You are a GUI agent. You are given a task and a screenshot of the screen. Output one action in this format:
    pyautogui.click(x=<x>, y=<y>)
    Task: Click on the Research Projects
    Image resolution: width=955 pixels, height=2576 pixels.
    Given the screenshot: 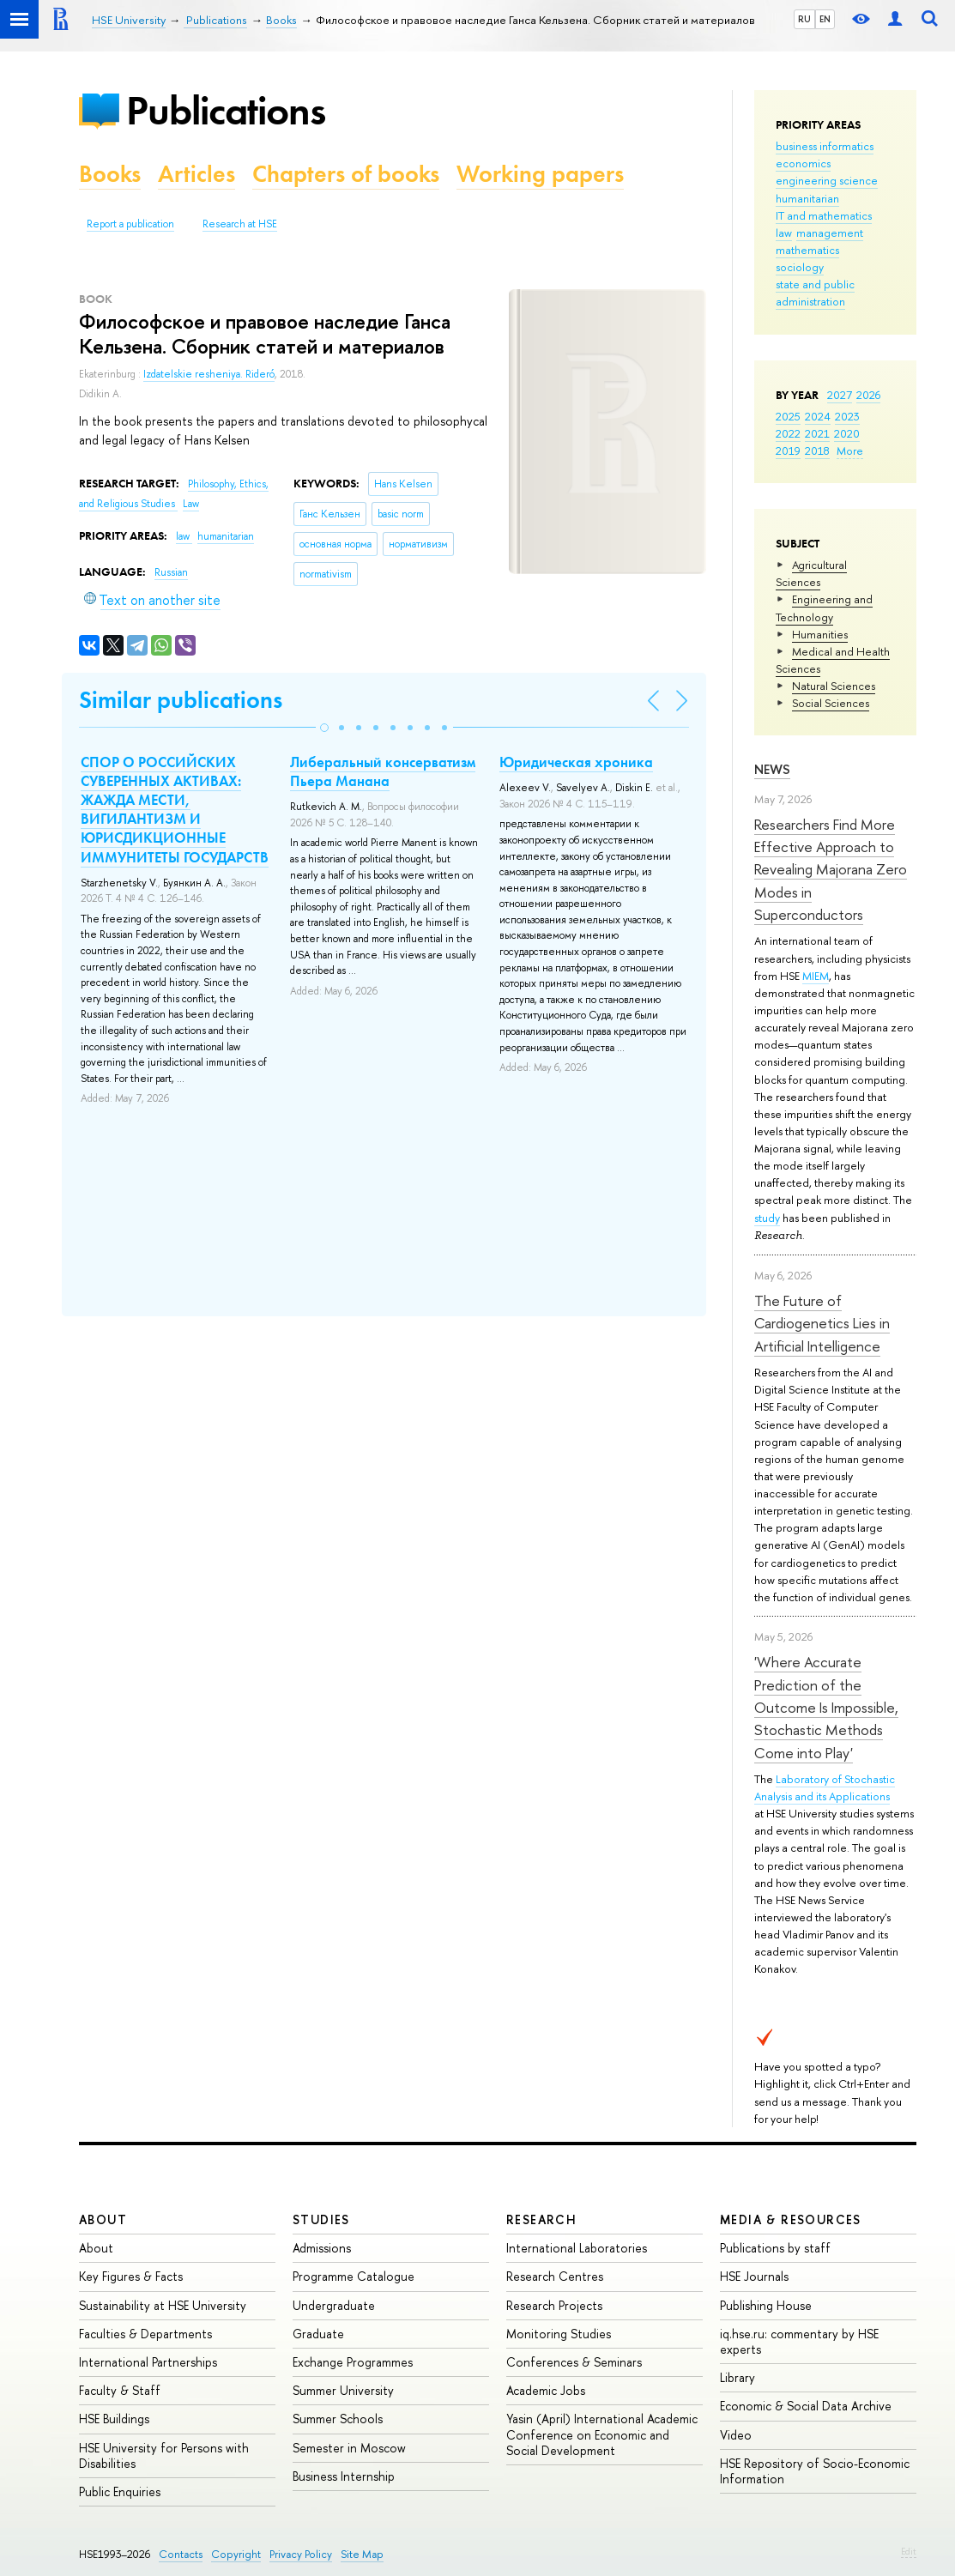 What is the action you would take?
    pyautogui.click(x=554, y=2305)
    